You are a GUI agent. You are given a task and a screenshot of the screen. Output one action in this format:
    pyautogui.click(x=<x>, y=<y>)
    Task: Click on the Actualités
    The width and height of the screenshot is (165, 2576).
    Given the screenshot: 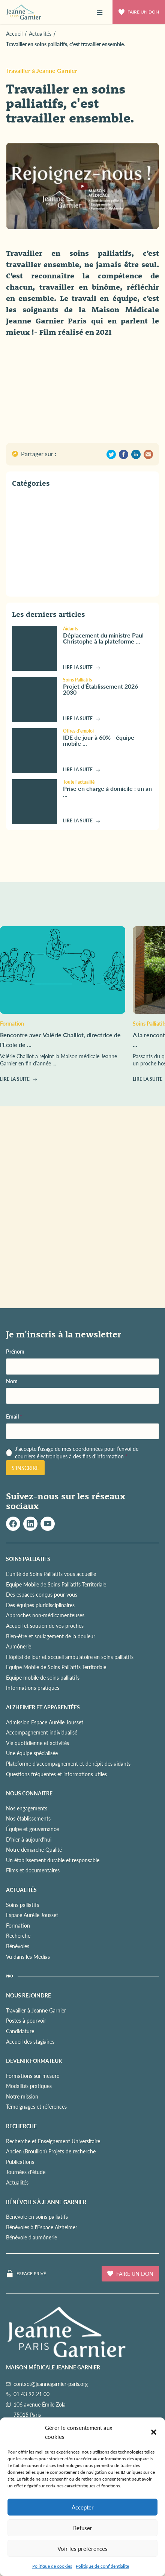 What is the action you would take?
    pyautogui.click(x=17, y=2182)
    